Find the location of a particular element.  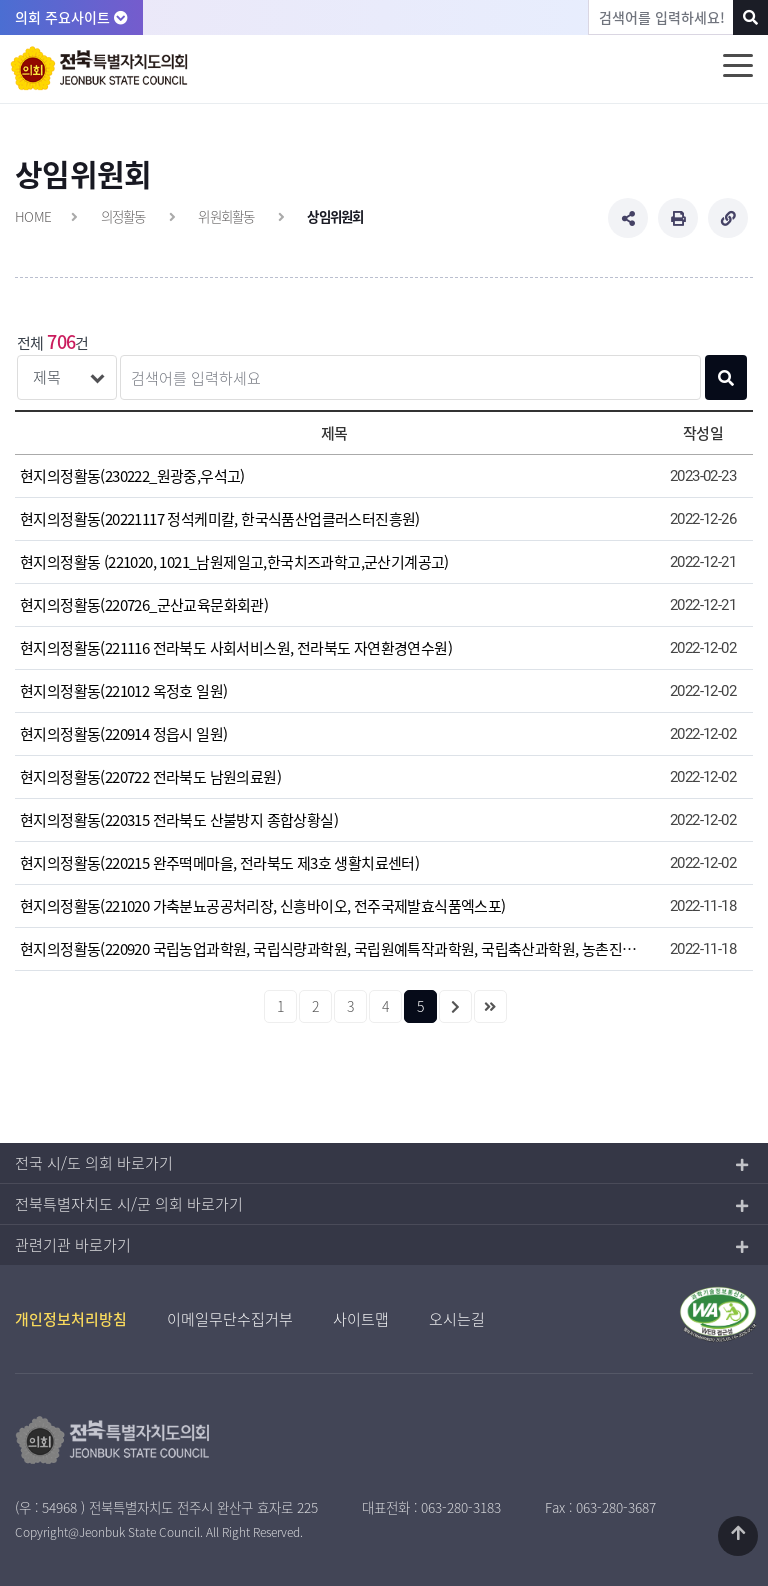

전북특별자치도 시/군 의회 바로가기 is located at coordinates (129, 1204).